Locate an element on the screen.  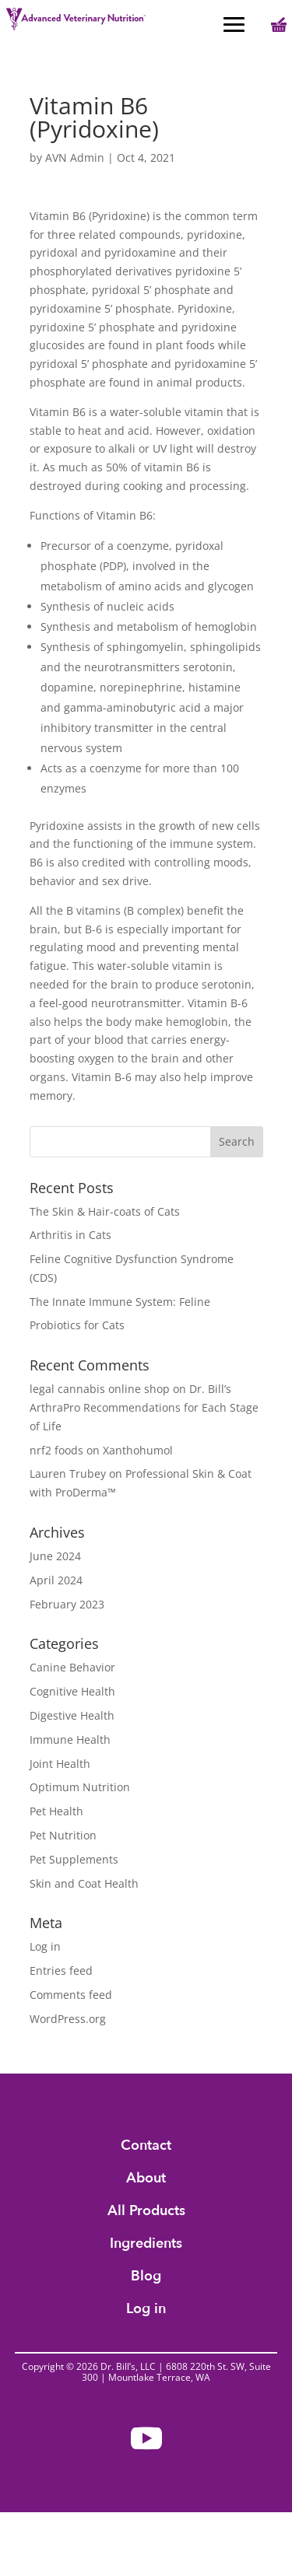
All Products is located at coordinates (146, 2213).